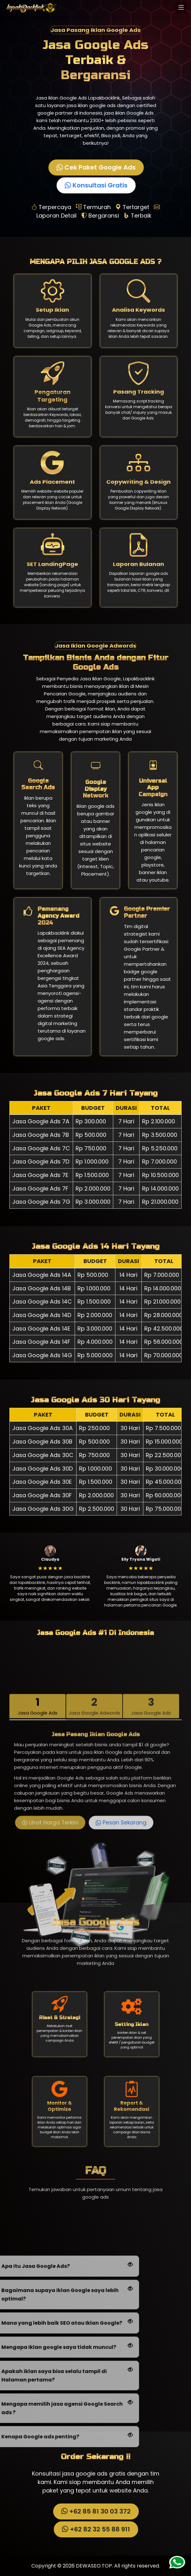  What do you see at coordinates (95, 2529) in the screenshot?
I see `+62 82 32 55 88 911` at bounding box center [95, 2529].